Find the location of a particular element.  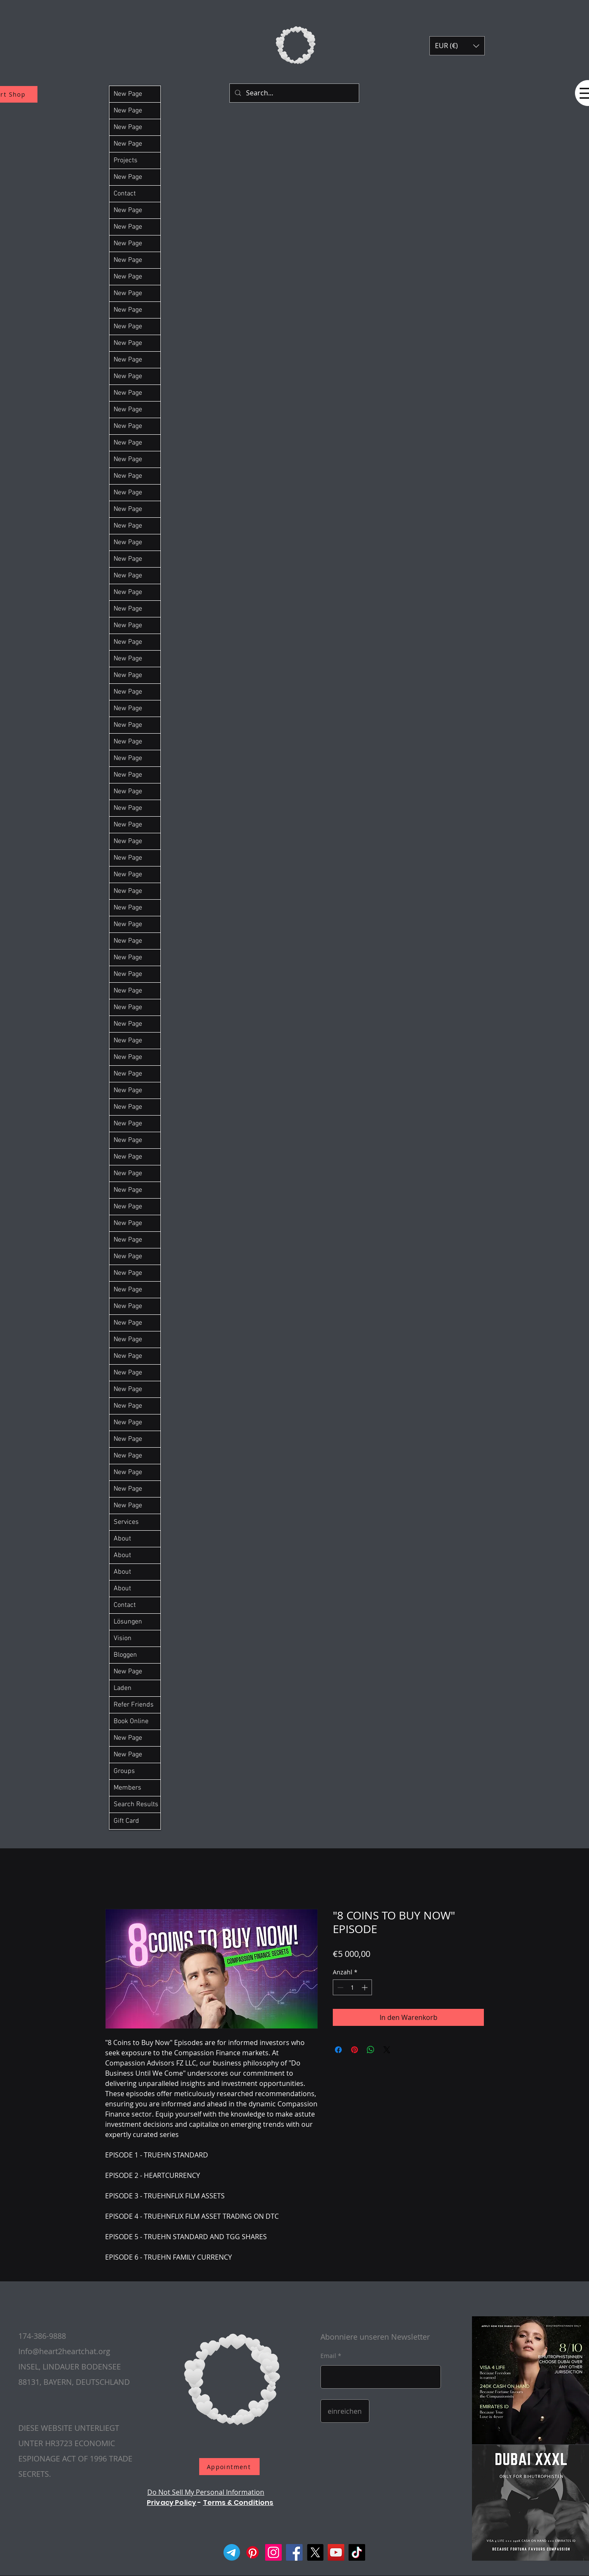

Laden is located at coordinates (123, 1688).